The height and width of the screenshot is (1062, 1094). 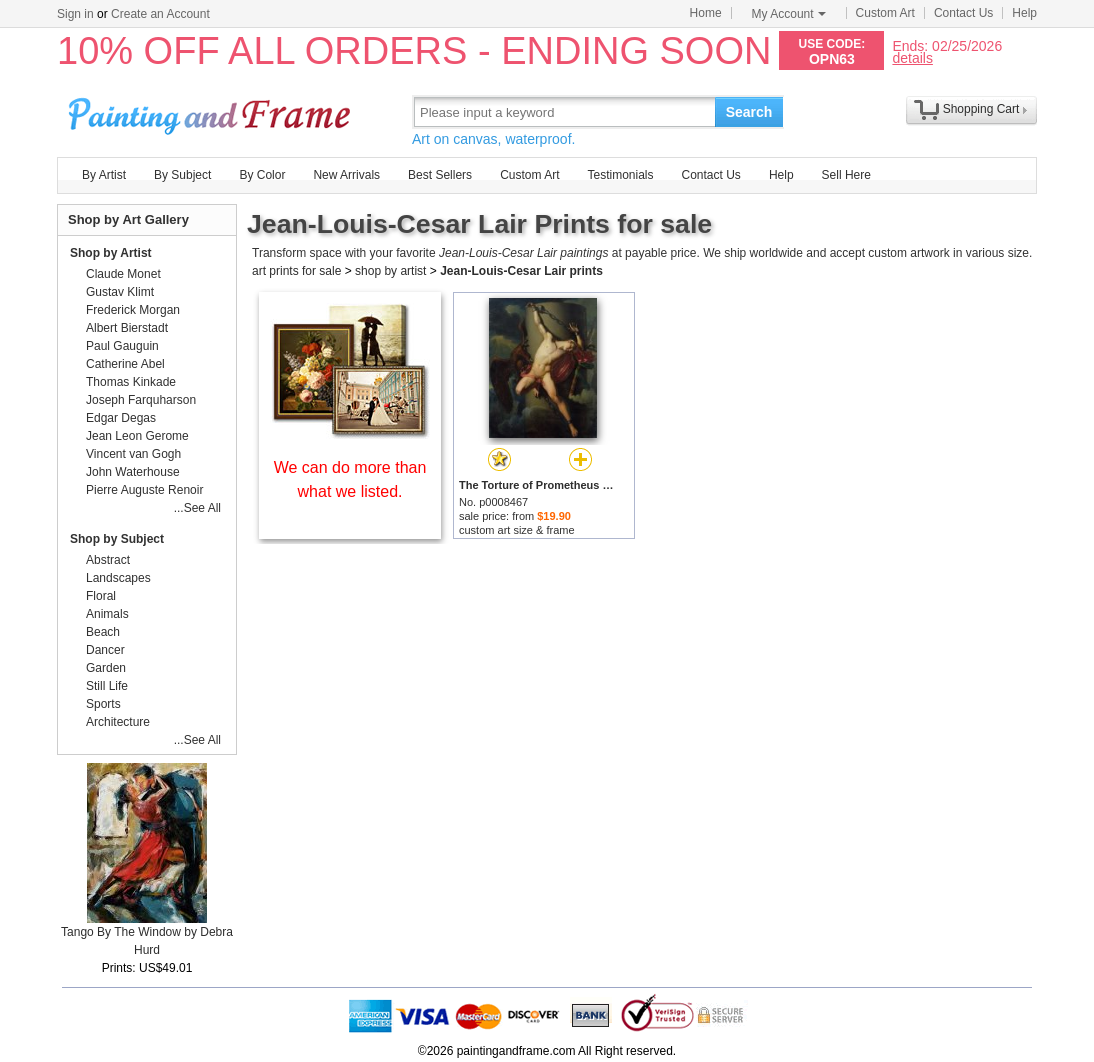 I want to click on shop by artist, so click(x=390, y=271).